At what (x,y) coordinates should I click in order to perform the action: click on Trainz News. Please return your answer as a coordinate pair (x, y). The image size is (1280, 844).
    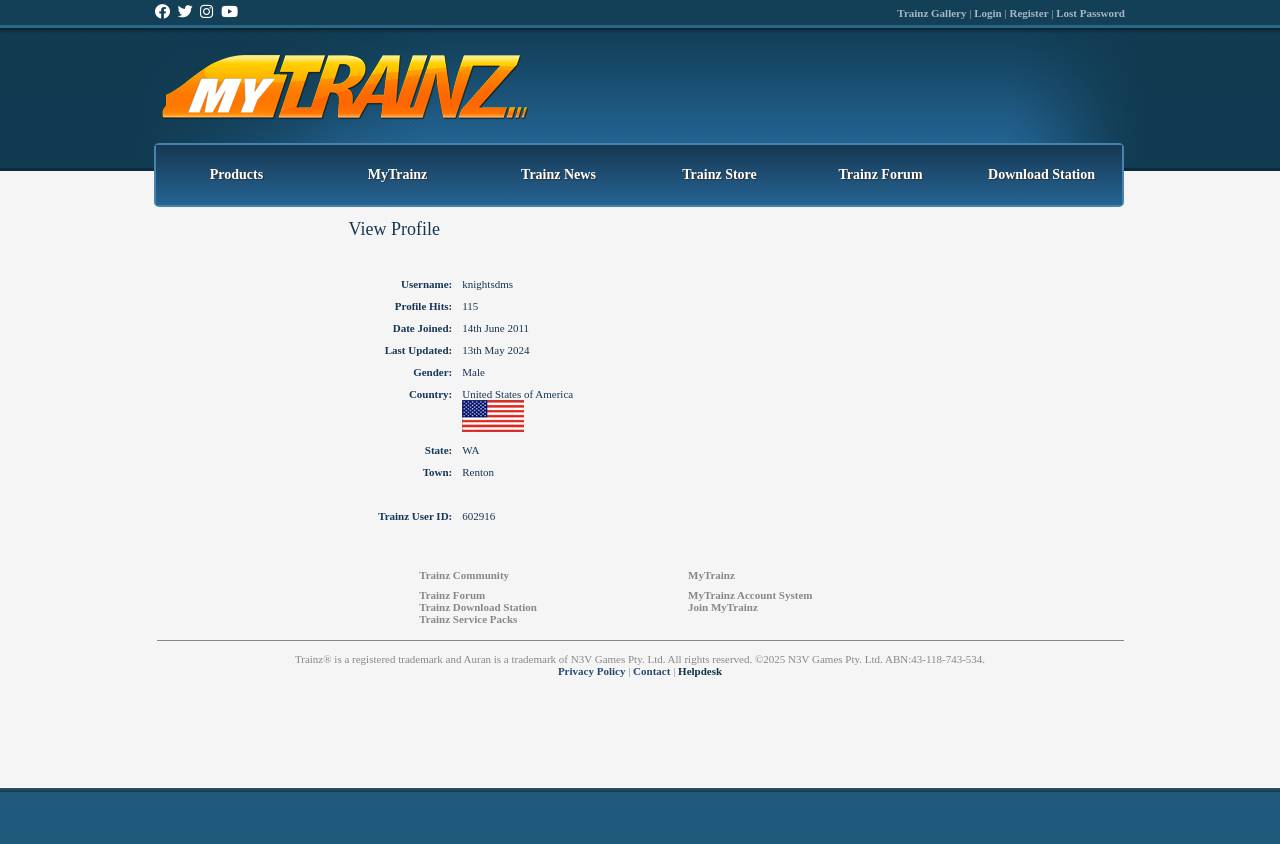
    Looking at the image, I should click on (558, 174).